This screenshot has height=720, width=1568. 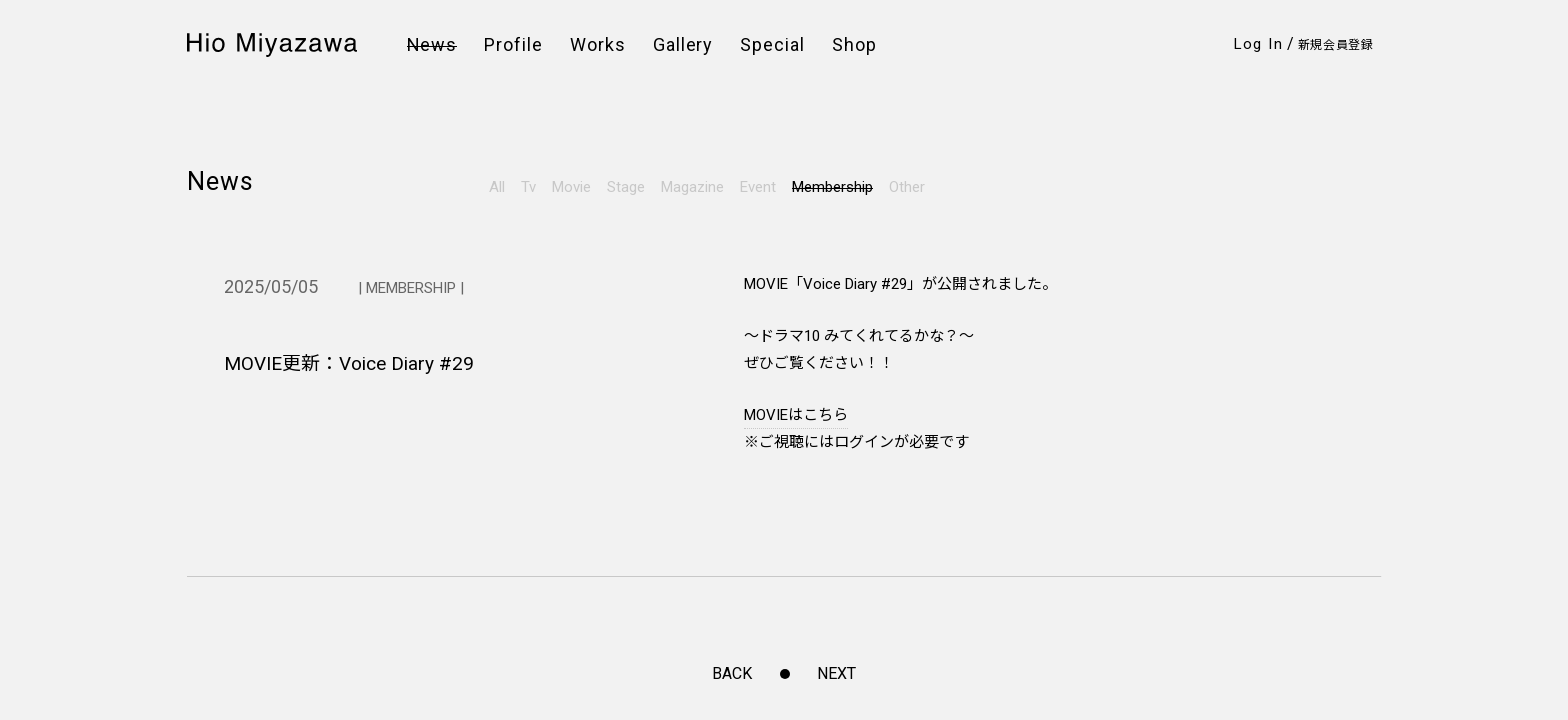 I want to click on Special, so click(x=772, y=45).